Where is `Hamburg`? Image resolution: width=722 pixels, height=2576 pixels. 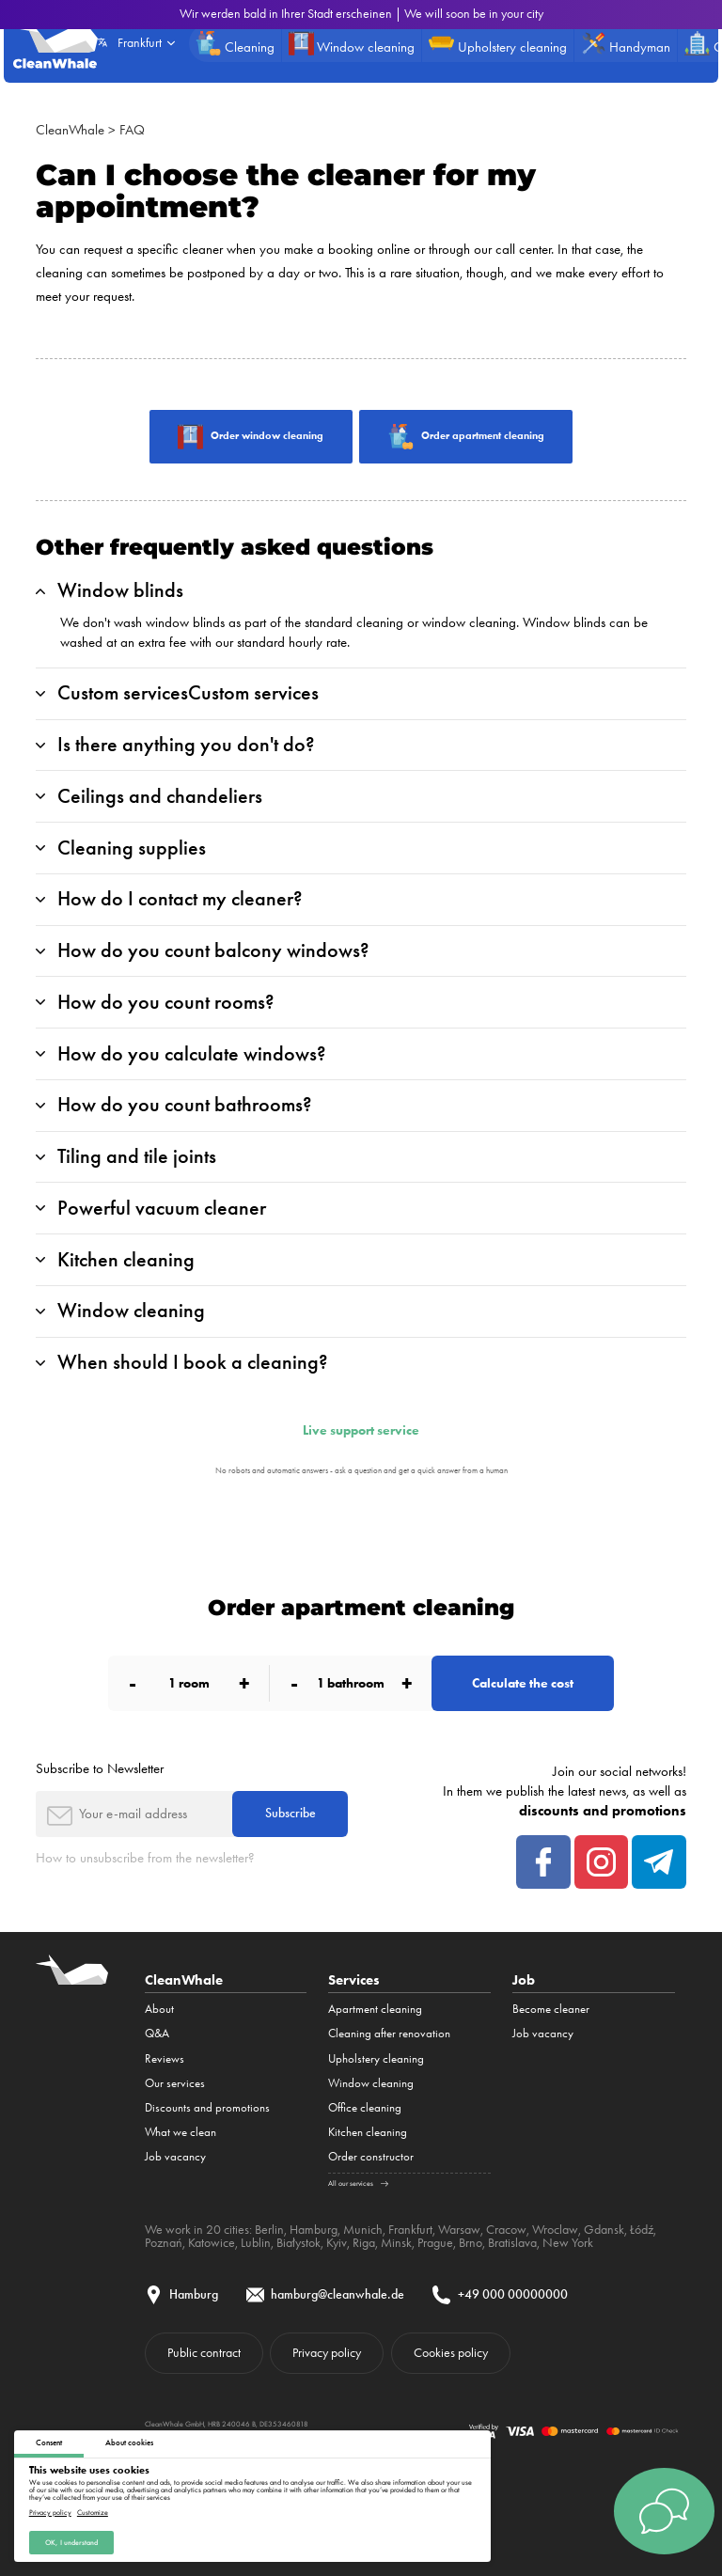
Hamburg is located at coordinates (313, 2229).